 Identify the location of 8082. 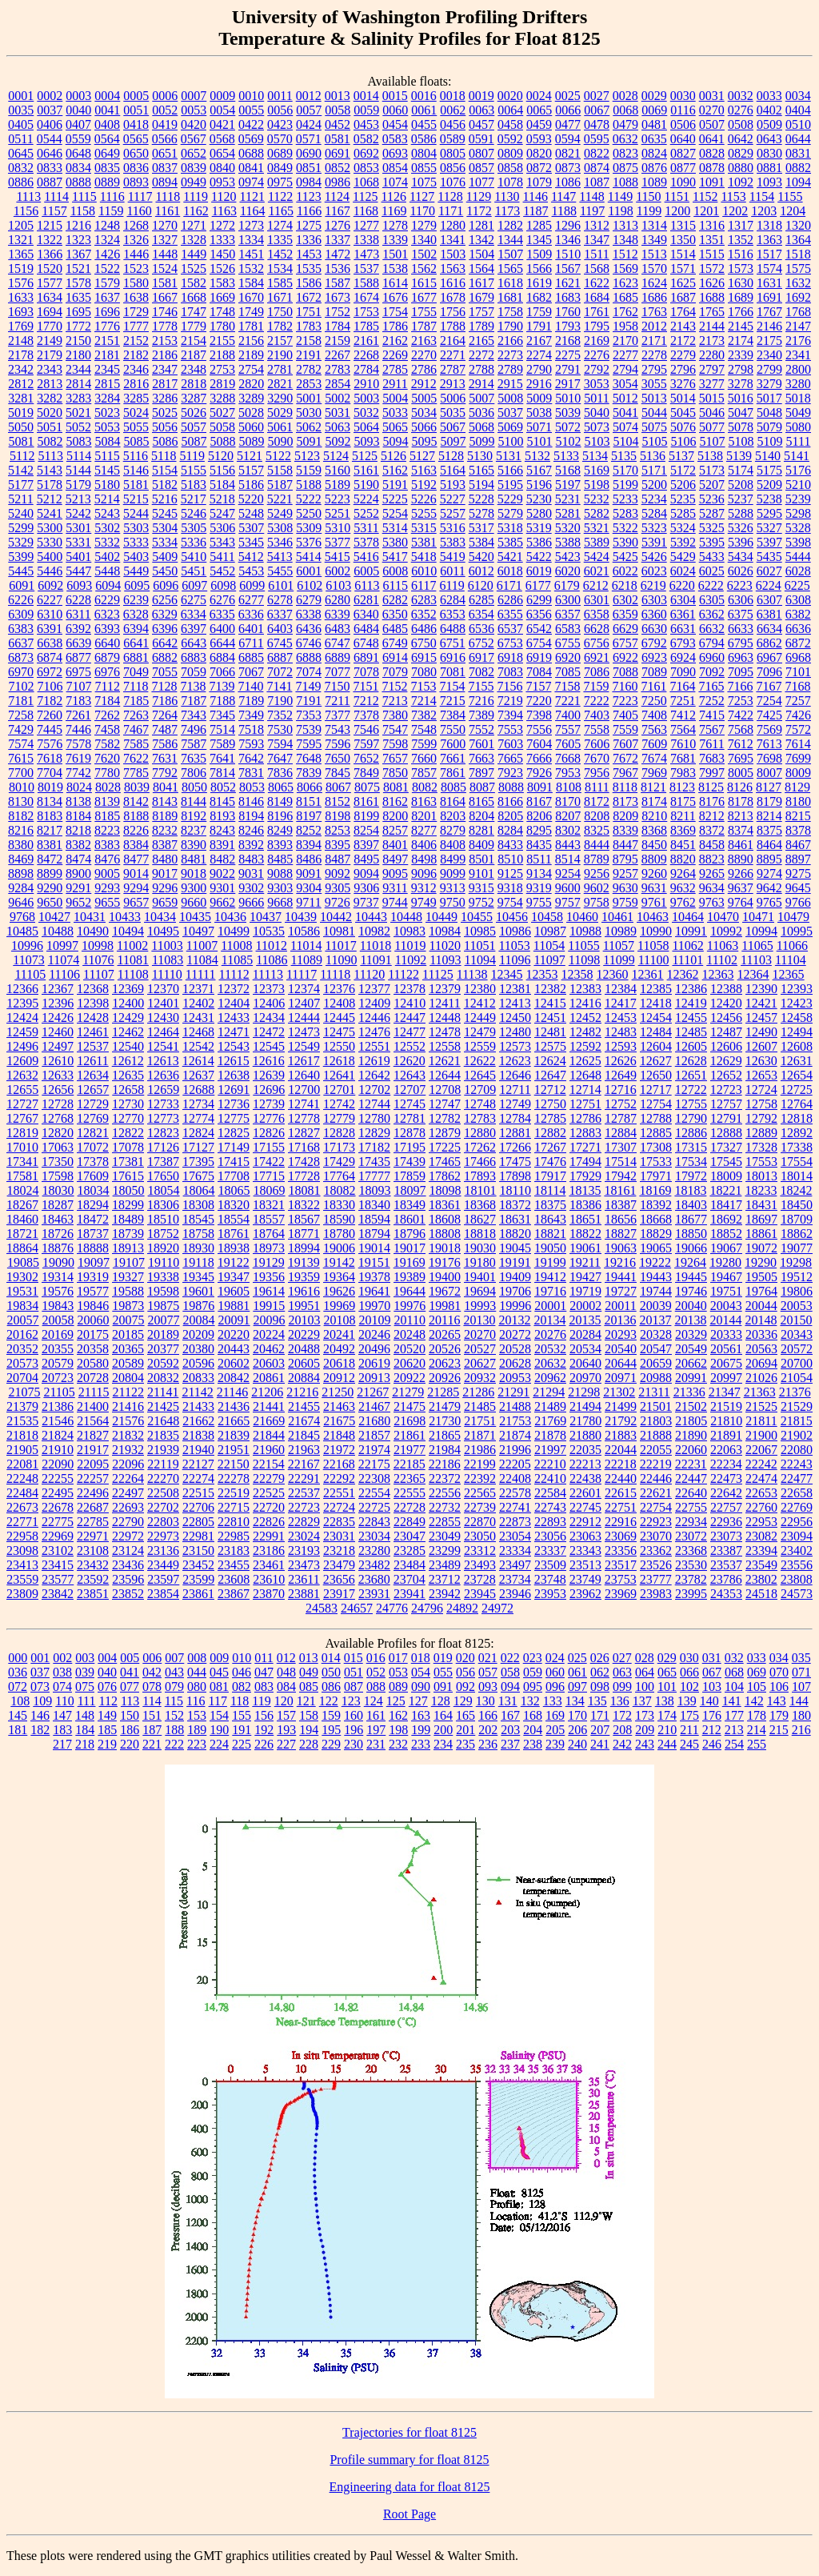
(424, 787).